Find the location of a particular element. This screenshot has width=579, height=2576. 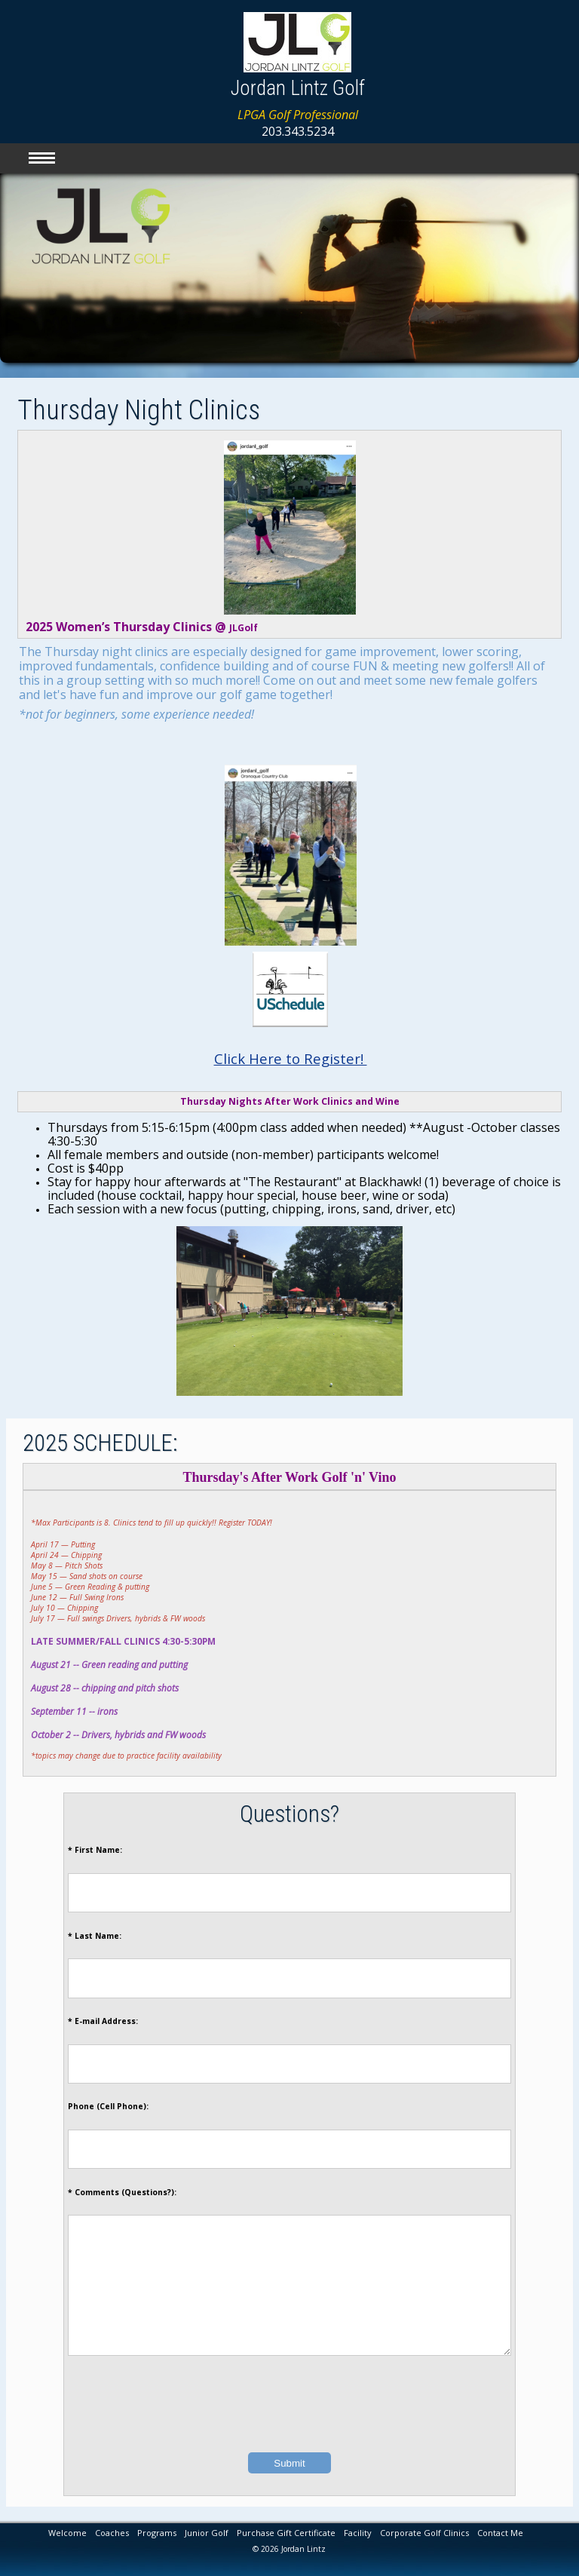

Facility is located at coordinates (358, 2532).